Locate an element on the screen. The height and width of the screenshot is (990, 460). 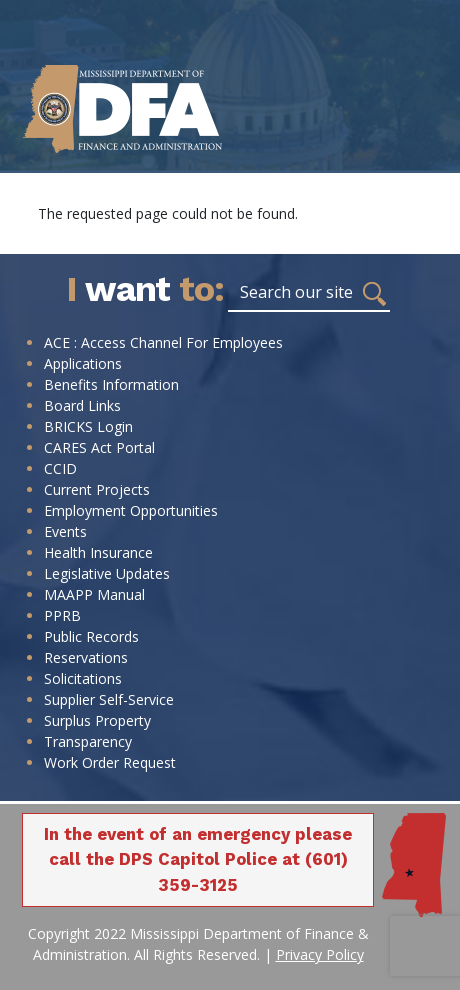
Solicitations is located at coordinates (83, 678).